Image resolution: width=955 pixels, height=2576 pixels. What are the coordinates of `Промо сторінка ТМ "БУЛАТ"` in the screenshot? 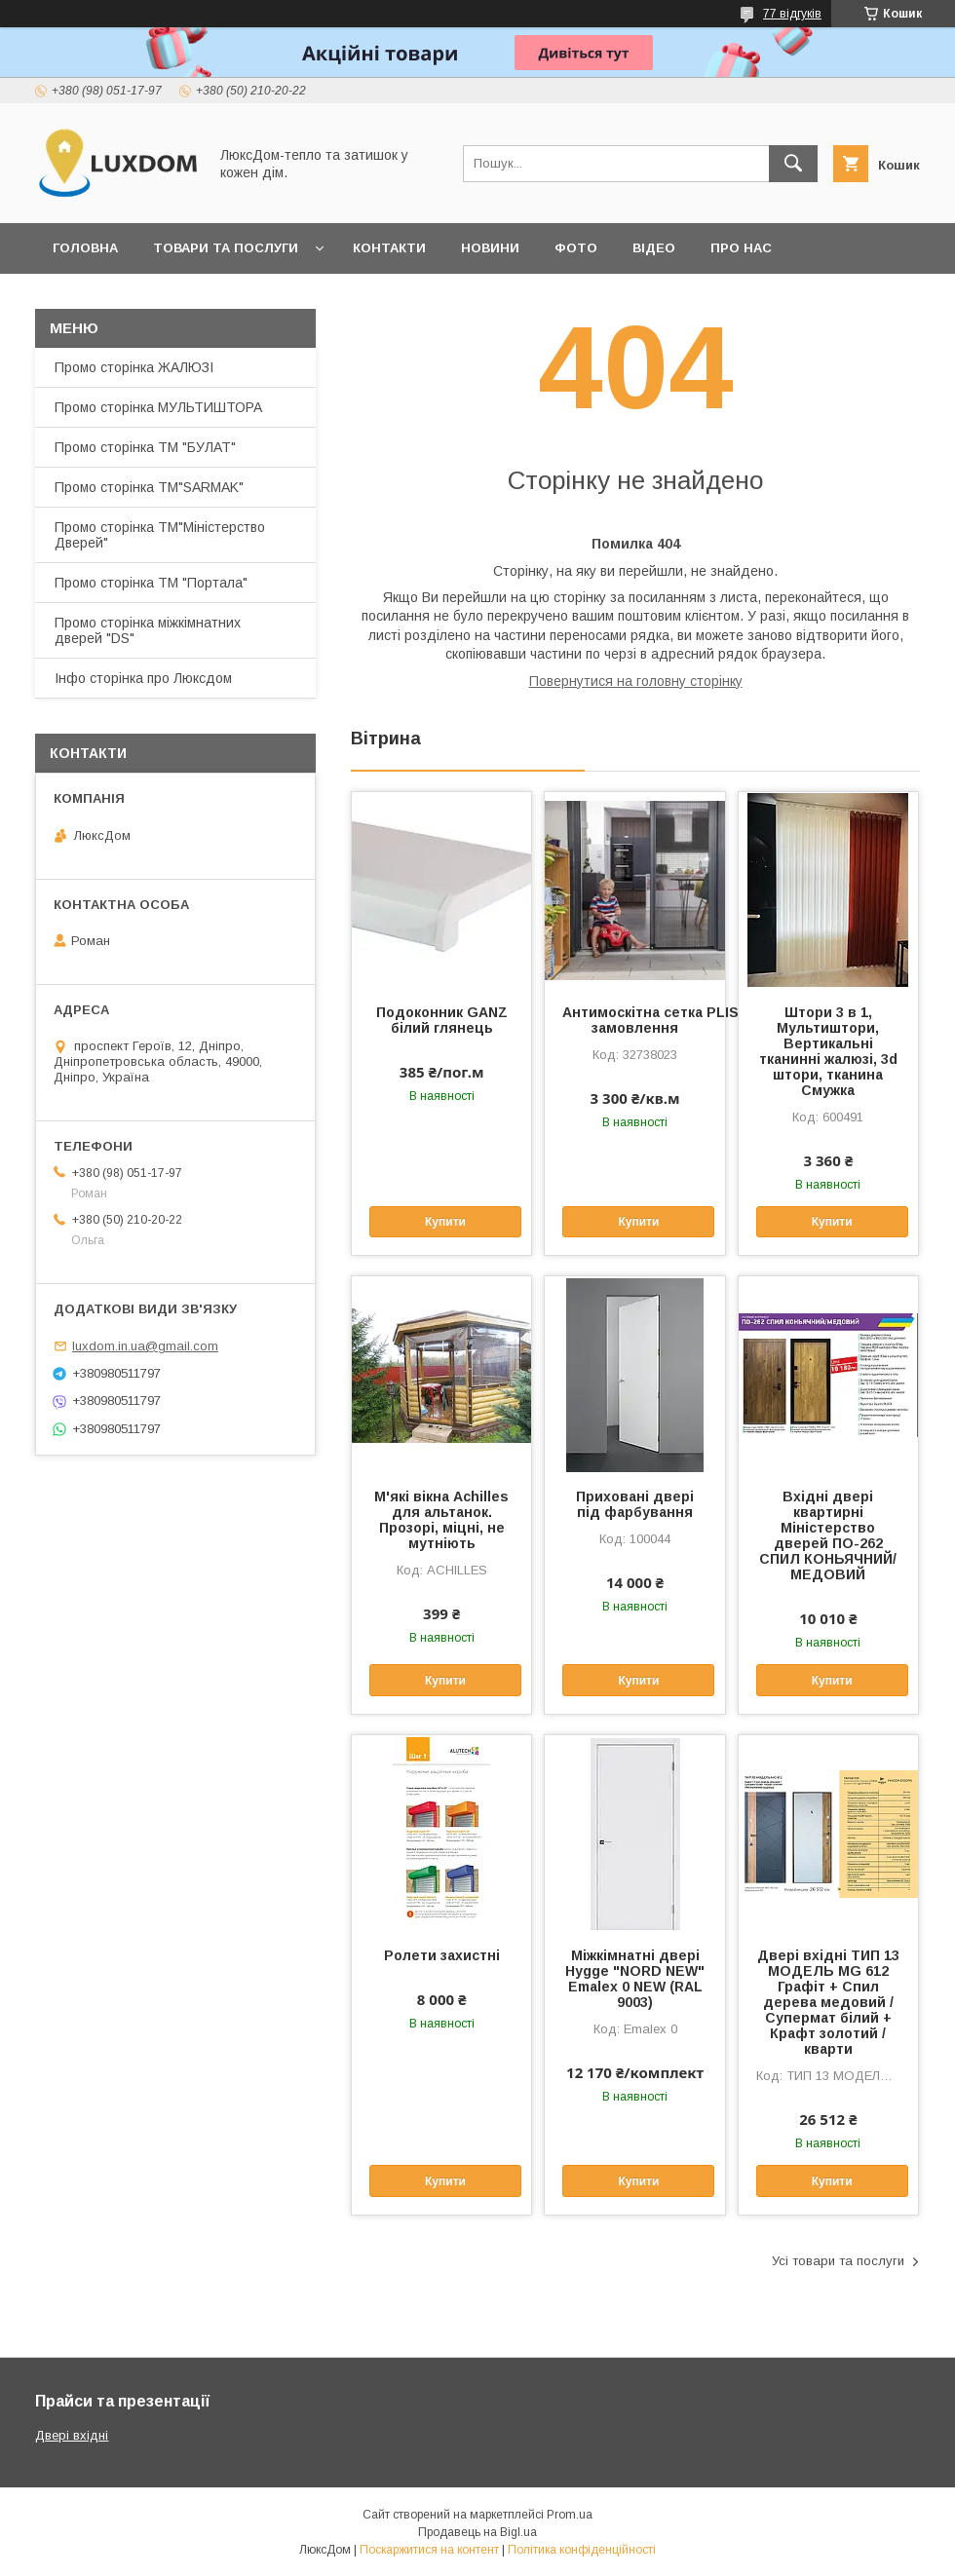 It's located at (145, 447).